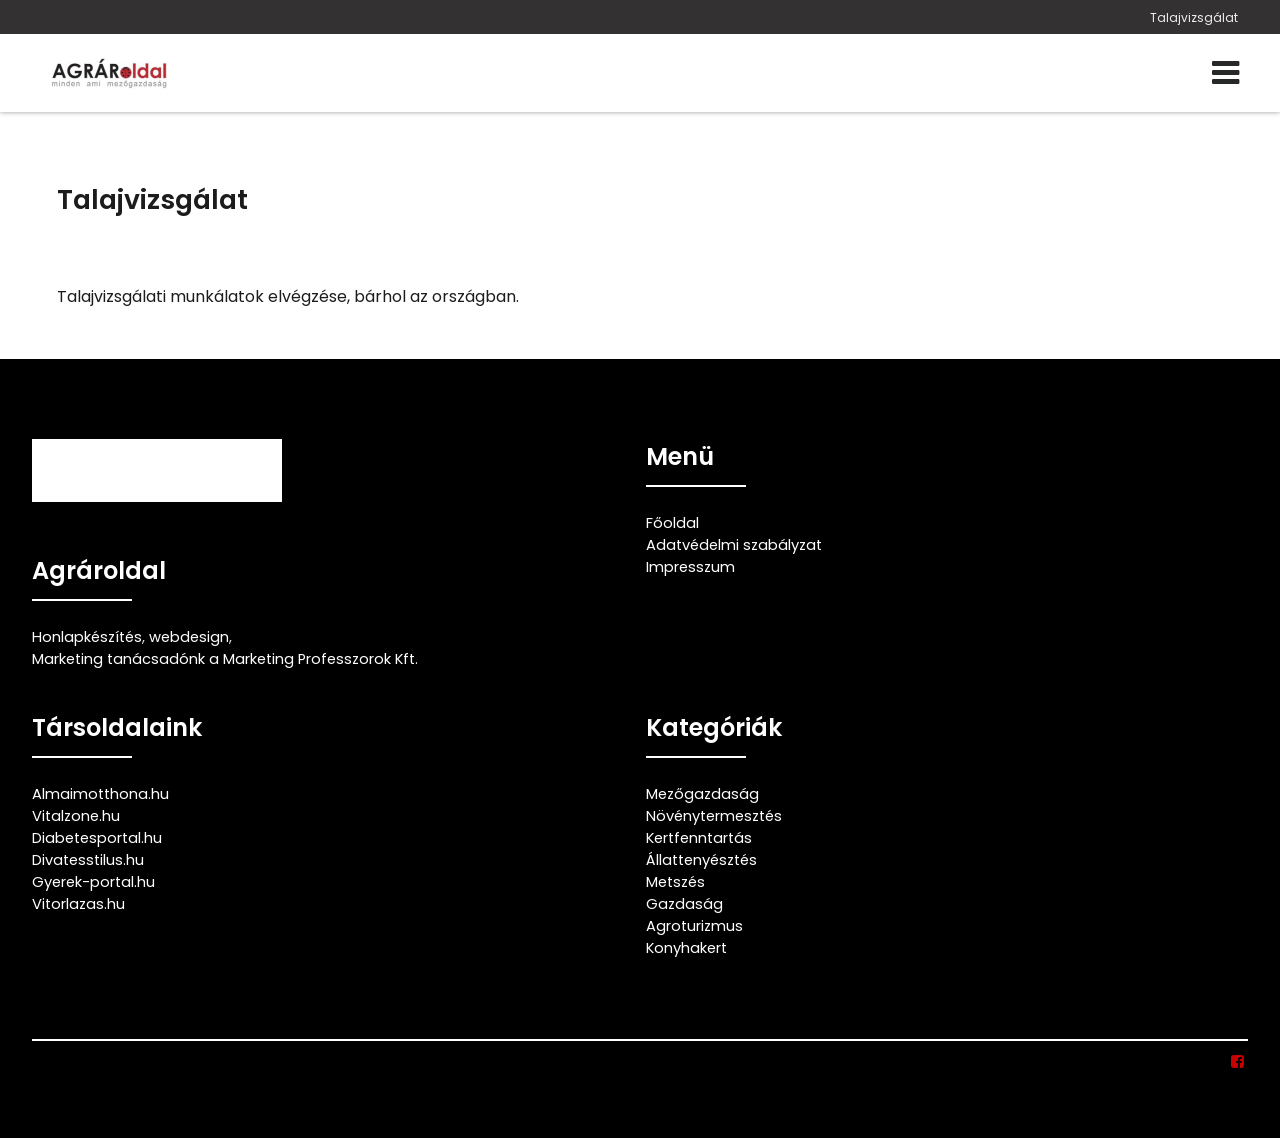 This screenshot has width=1280, height=1138. What do you see at coordinates (93, 882) in the screenshot?
I see `Gyerek-portal.hu` at bounding box center [93, 882].